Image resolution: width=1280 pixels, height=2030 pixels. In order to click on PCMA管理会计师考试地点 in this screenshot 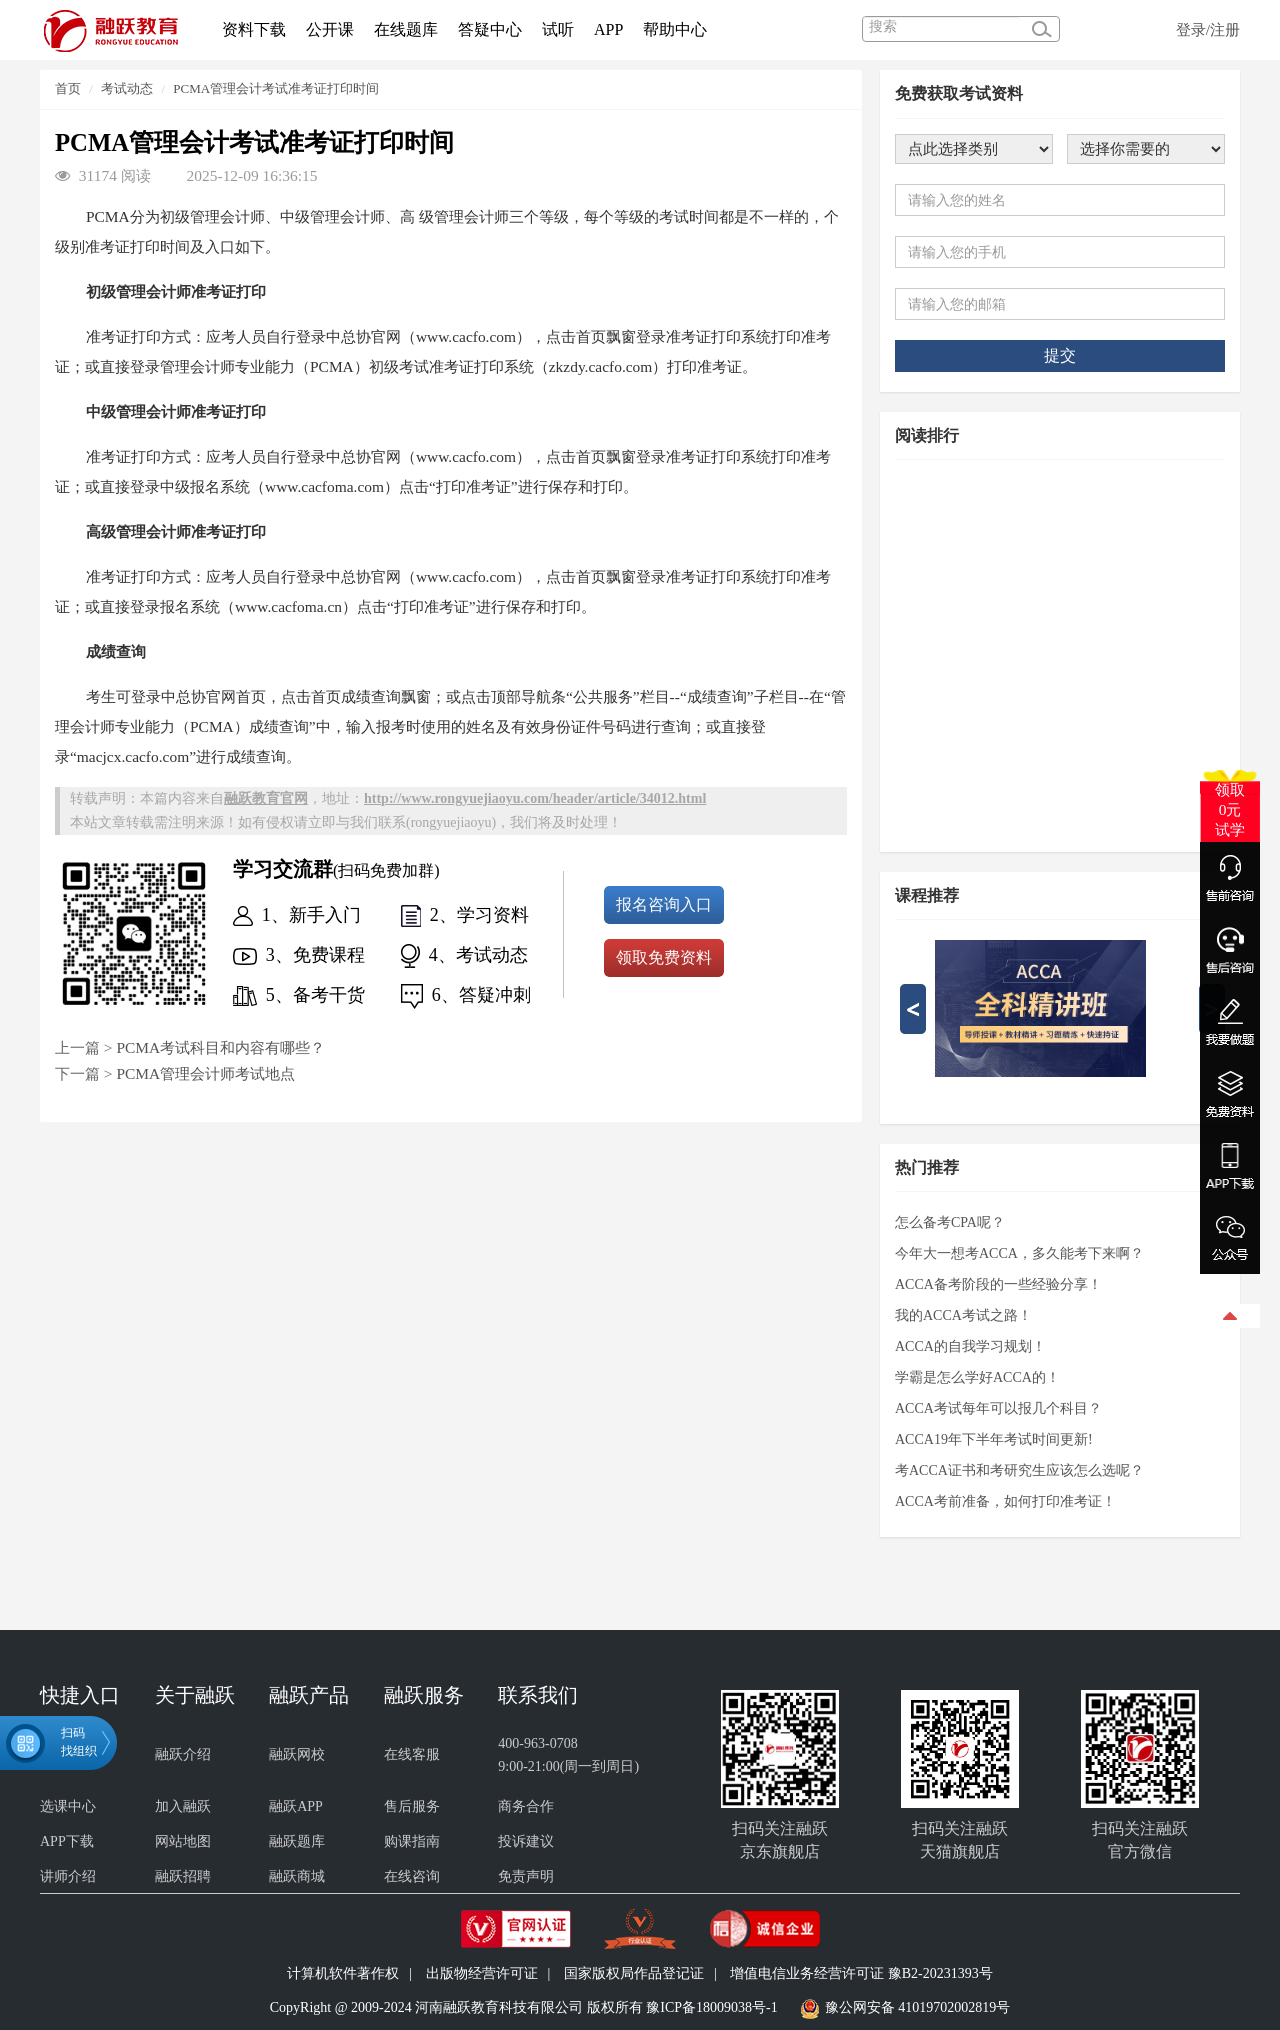, I will do `click(205, 1073)`.